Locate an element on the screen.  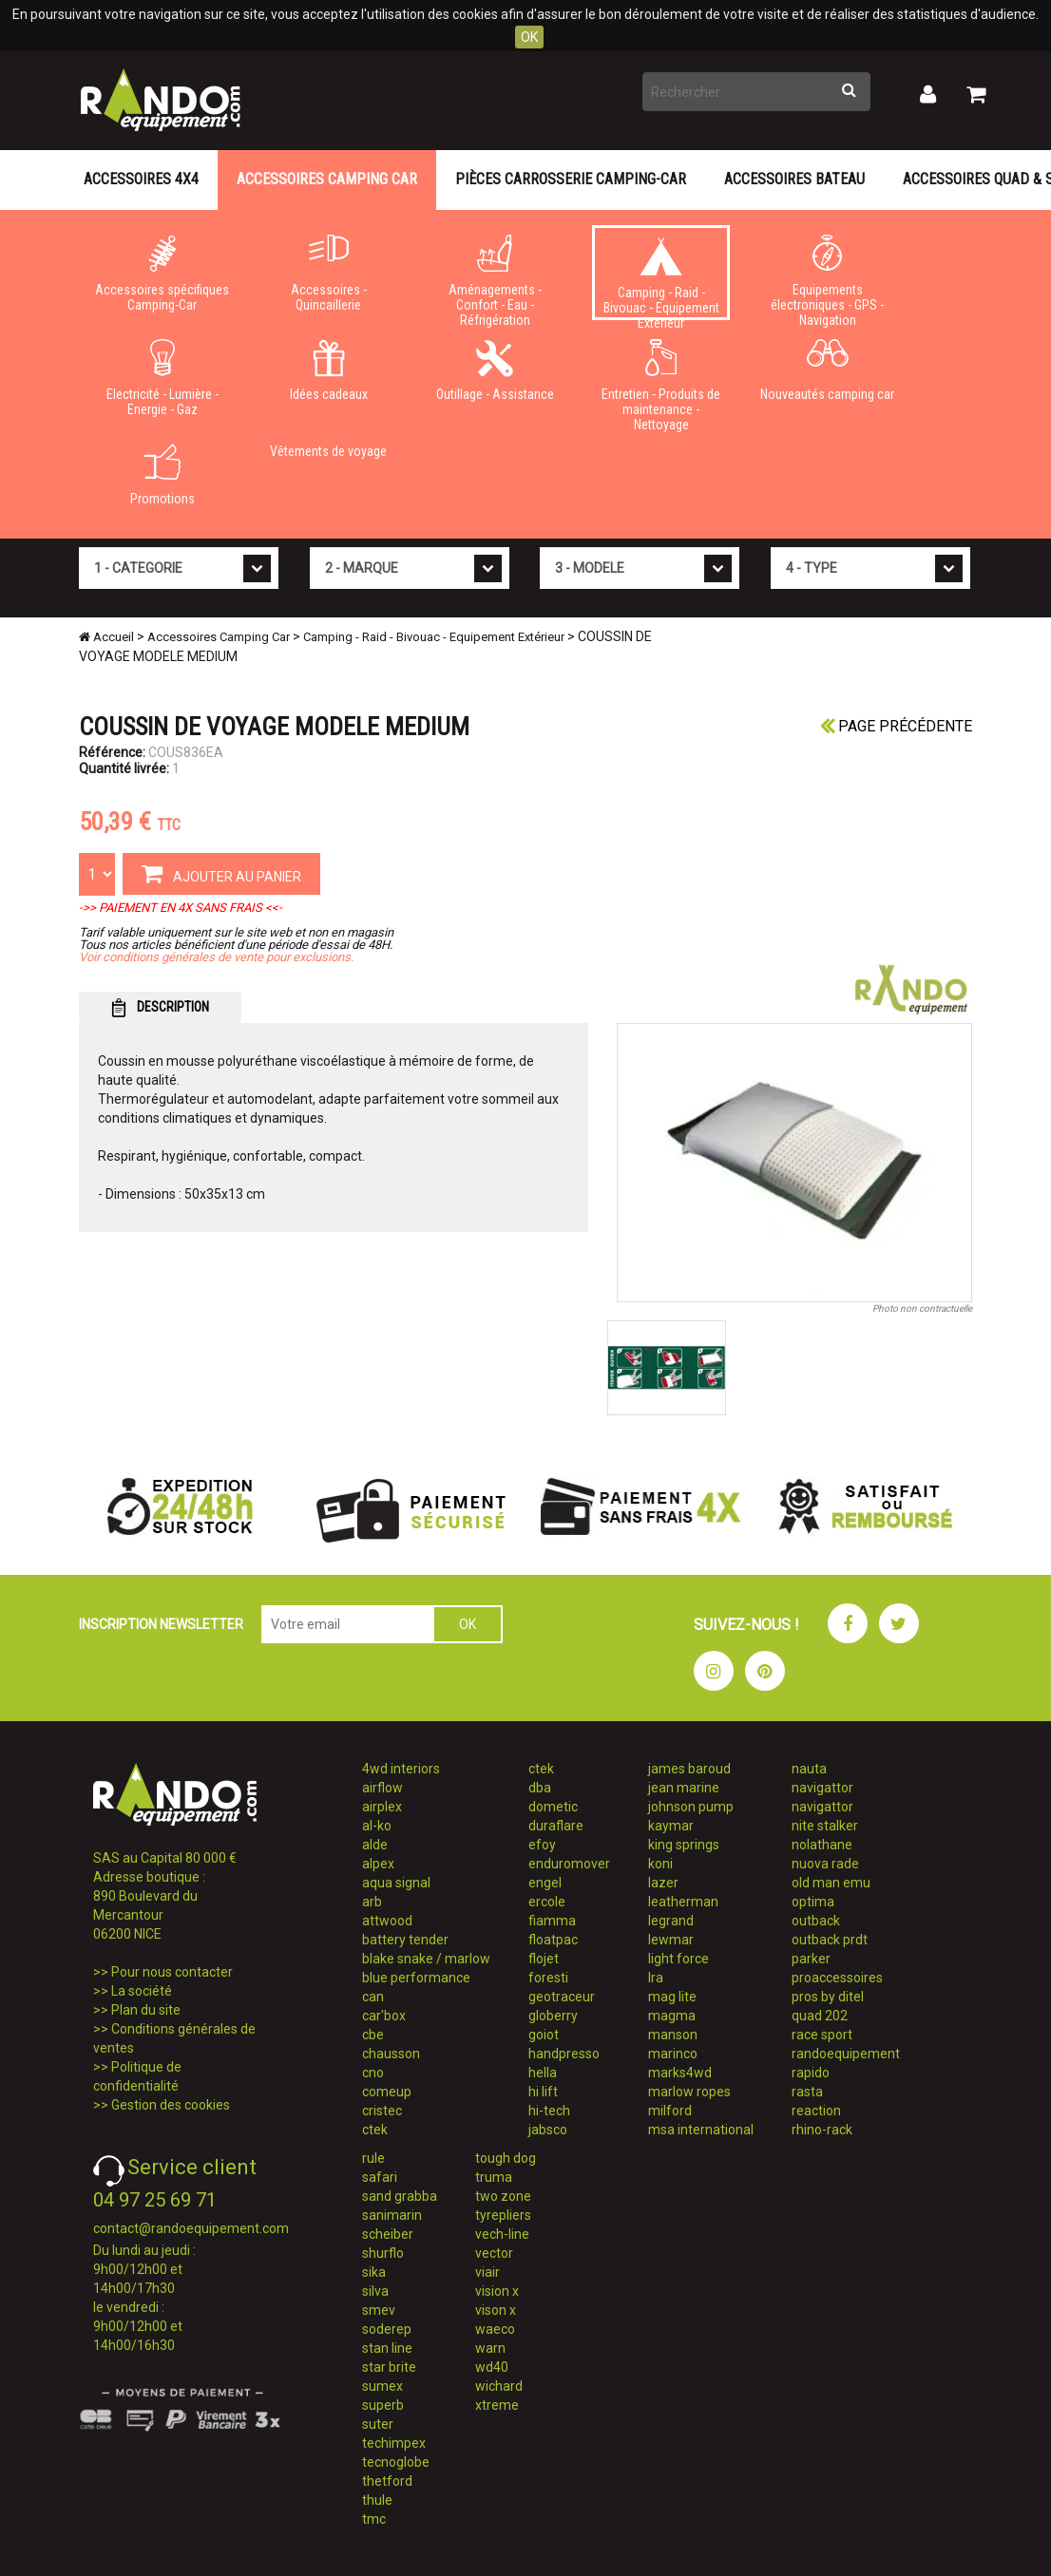
proaccessoires is located at coordinates (837, 1977).